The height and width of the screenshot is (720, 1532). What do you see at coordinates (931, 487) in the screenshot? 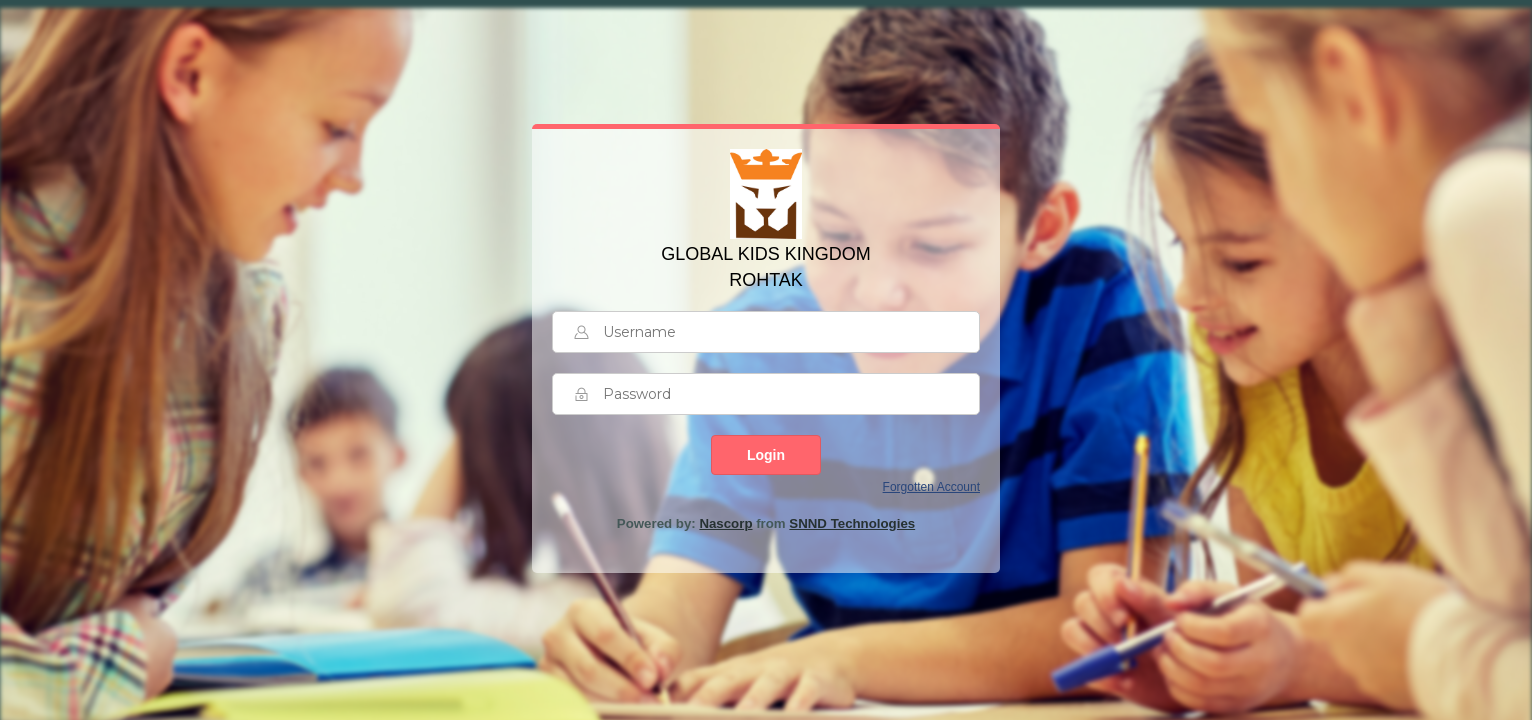
I see `Forgotten Account` at bounding box center [931, 487].